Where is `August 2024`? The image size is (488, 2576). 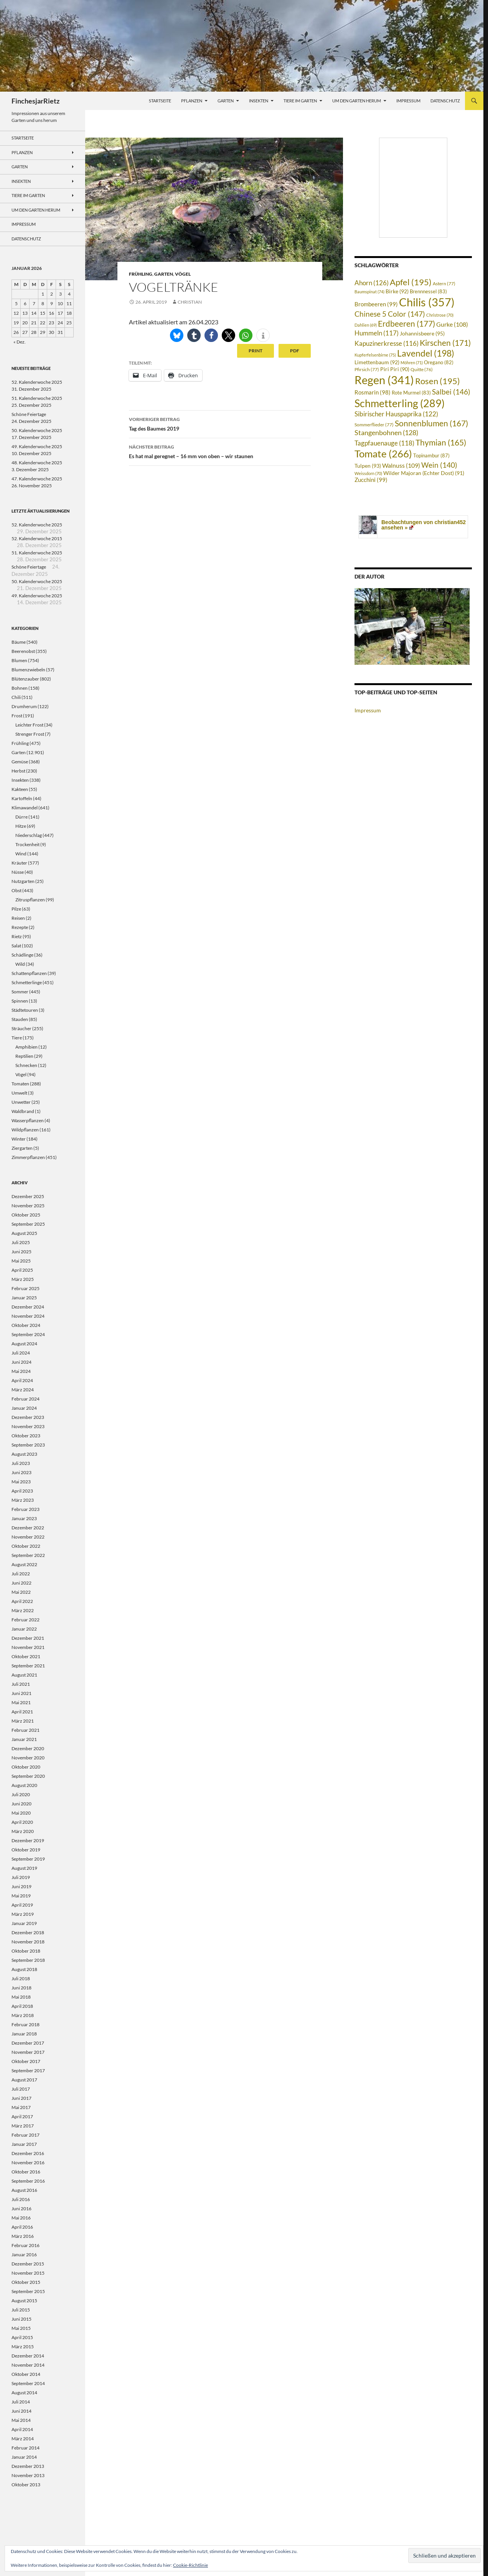
August 2024 is located at coordinates (24, 1343).